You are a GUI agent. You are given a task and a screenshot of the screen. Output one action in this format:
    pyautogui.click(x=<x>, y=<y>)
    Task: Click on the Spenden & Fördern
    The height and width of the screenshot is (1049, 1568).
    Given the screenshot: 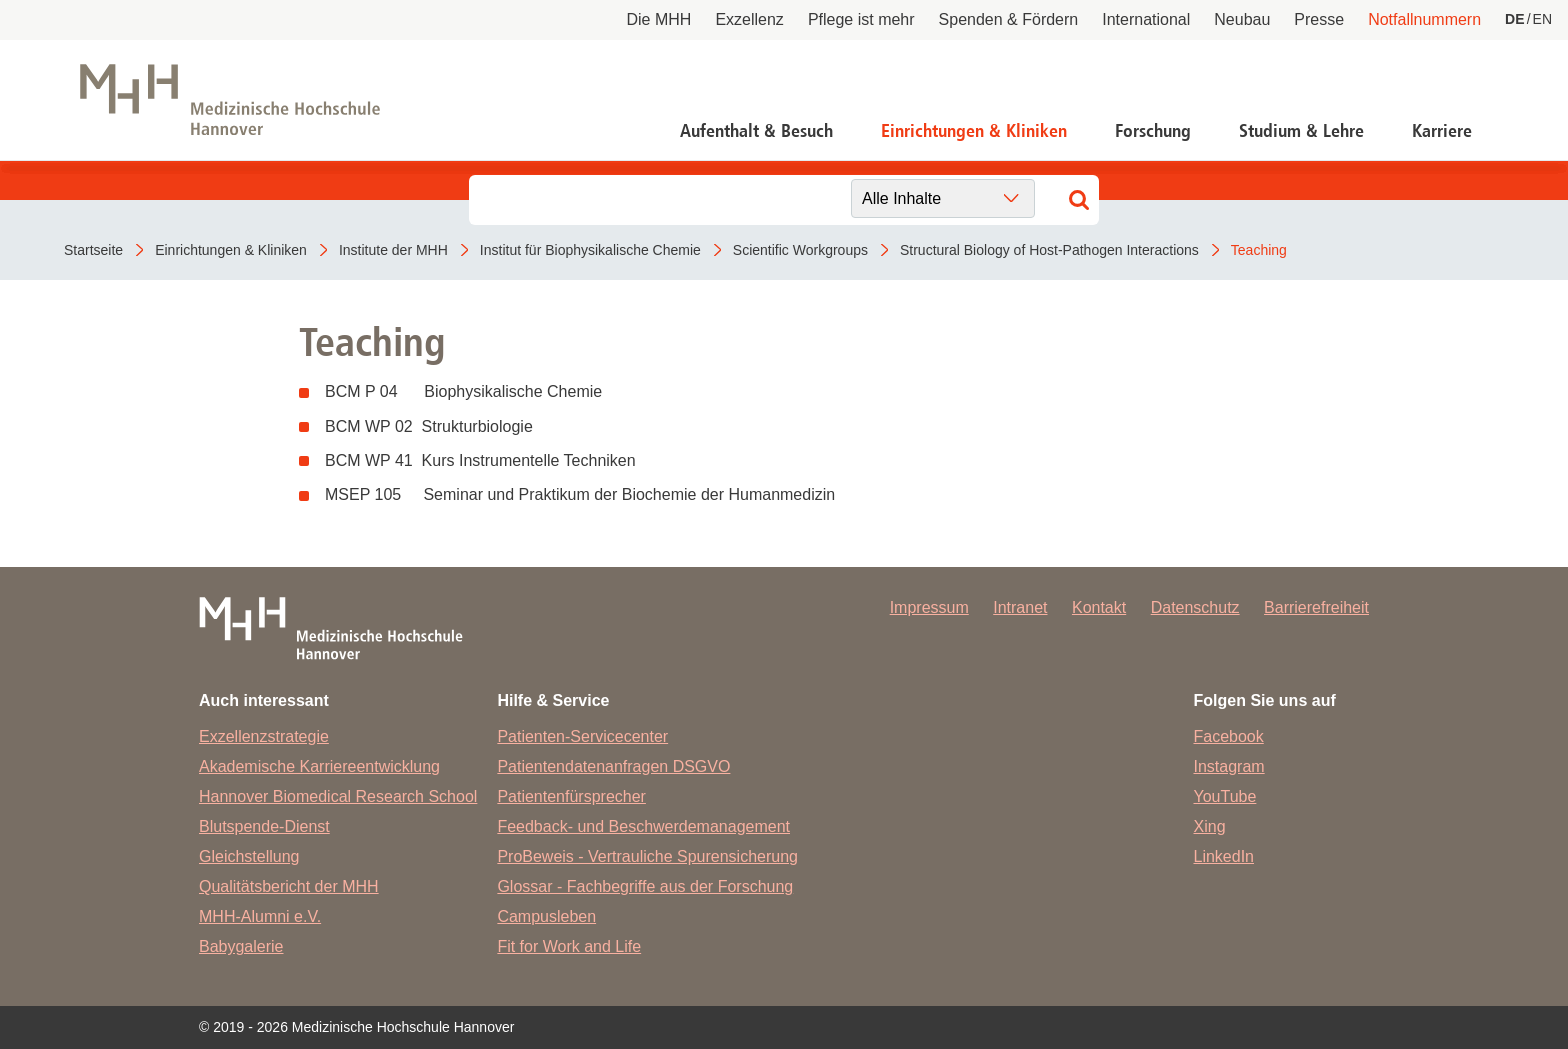 What is the action you would take?
    pyautogui.click(x=1009, y=19)
    